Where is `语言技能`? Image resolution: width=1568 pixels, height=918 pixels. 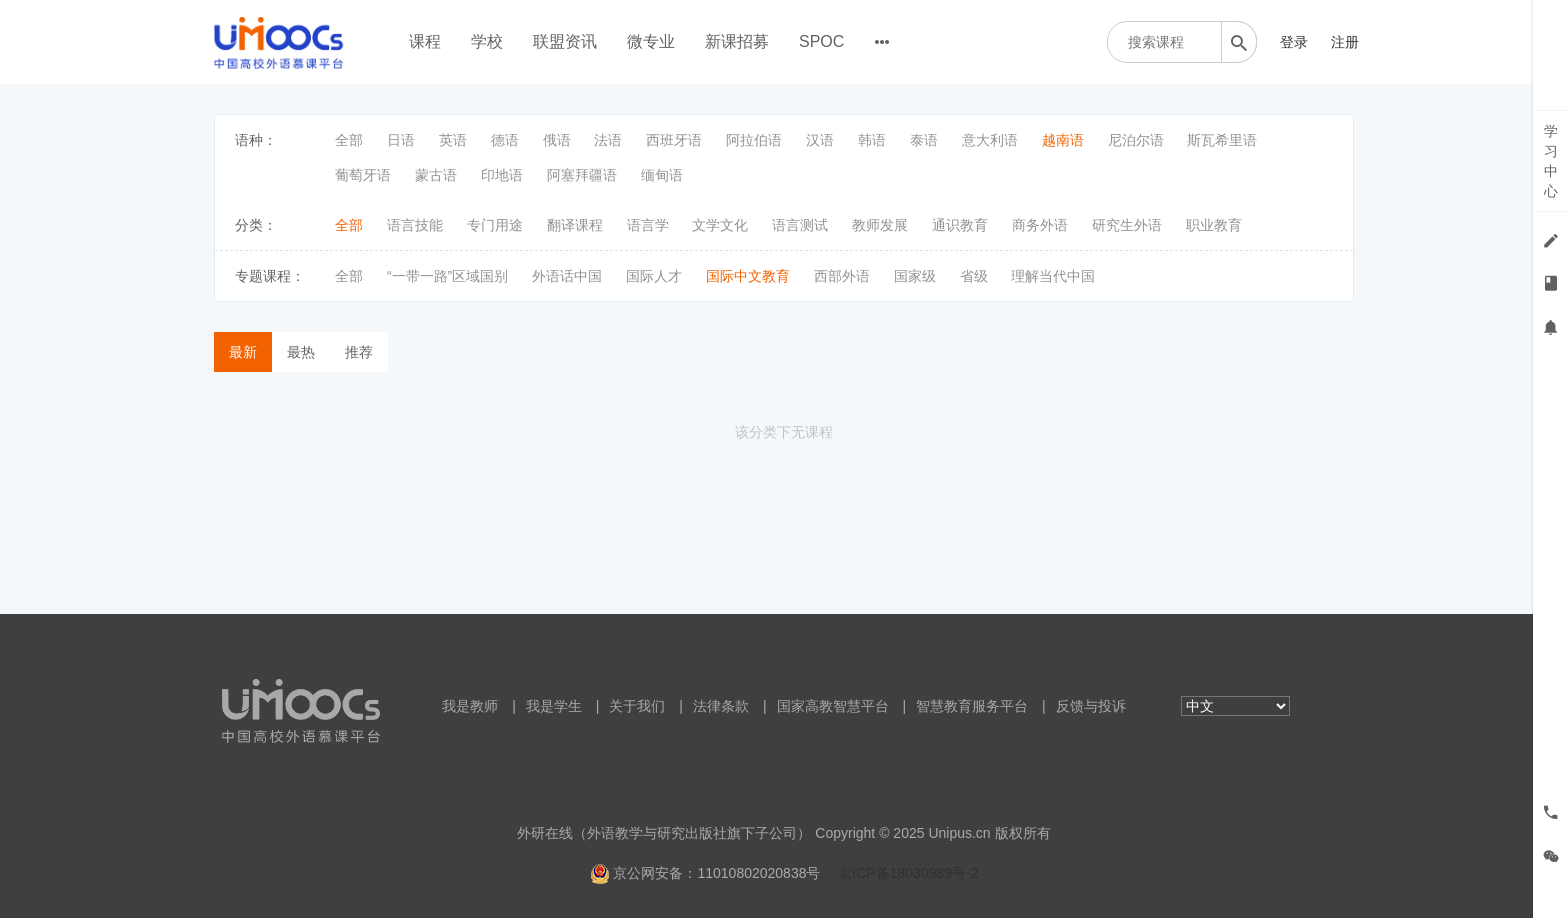
语言技能 is located at coordinates (415, 225).